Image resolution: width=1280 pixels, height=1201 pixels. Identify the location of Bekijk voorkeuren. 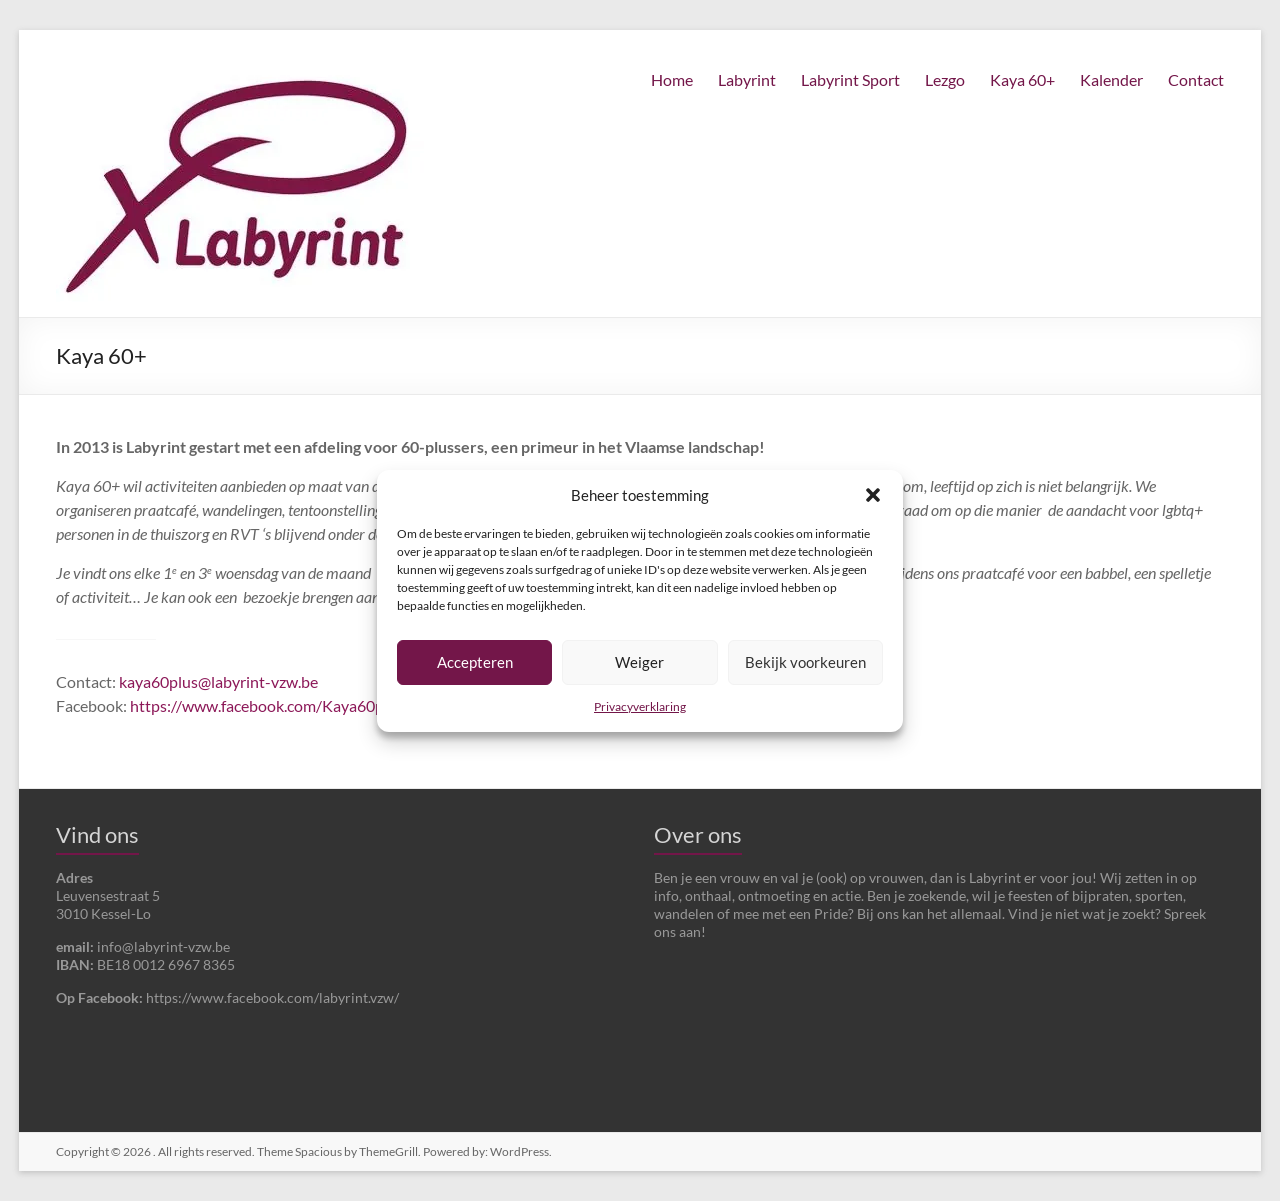
(805, 662).